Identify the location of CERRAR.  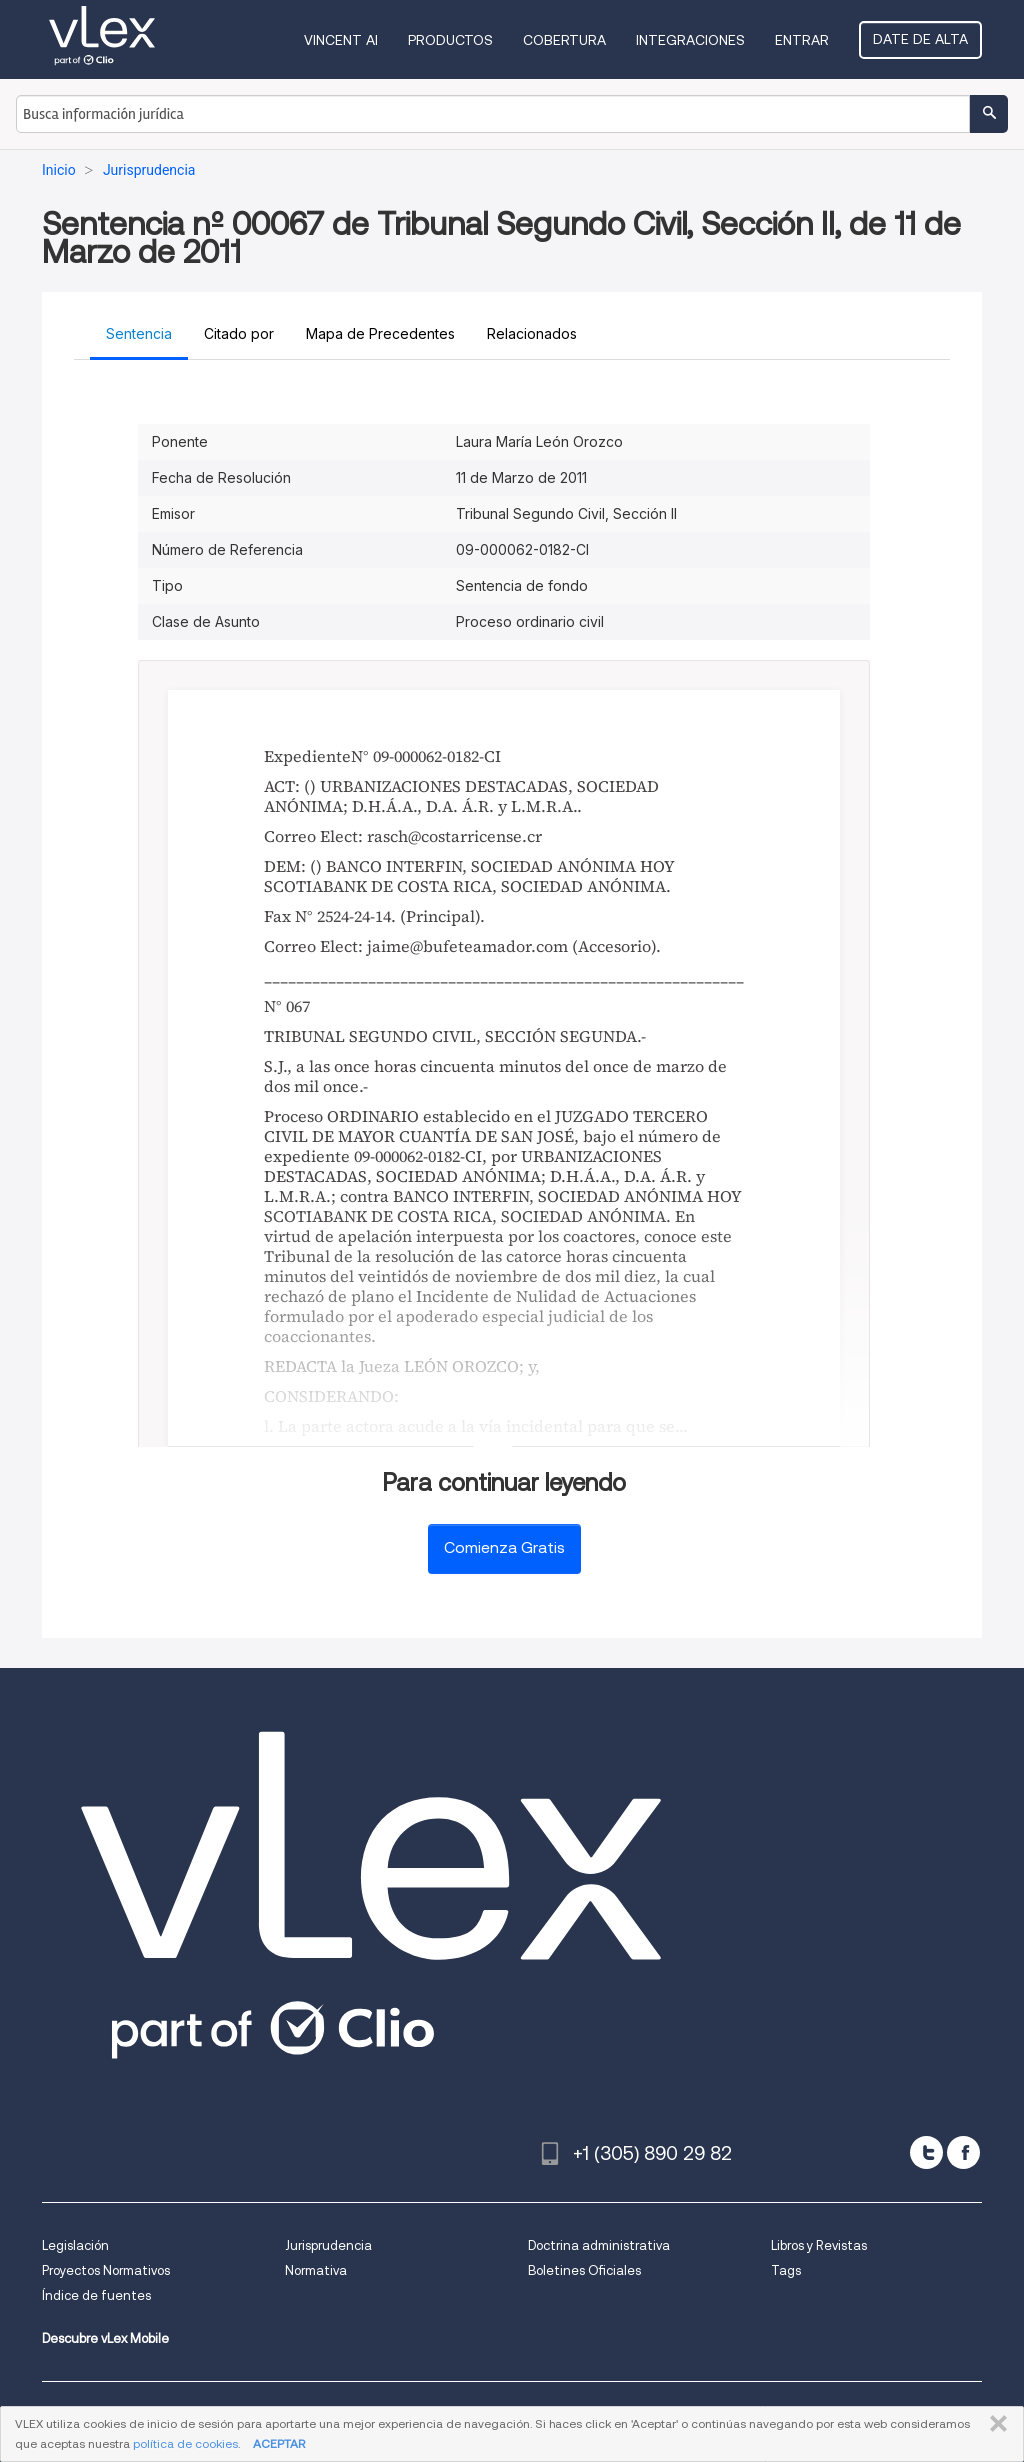
(994, 2424).